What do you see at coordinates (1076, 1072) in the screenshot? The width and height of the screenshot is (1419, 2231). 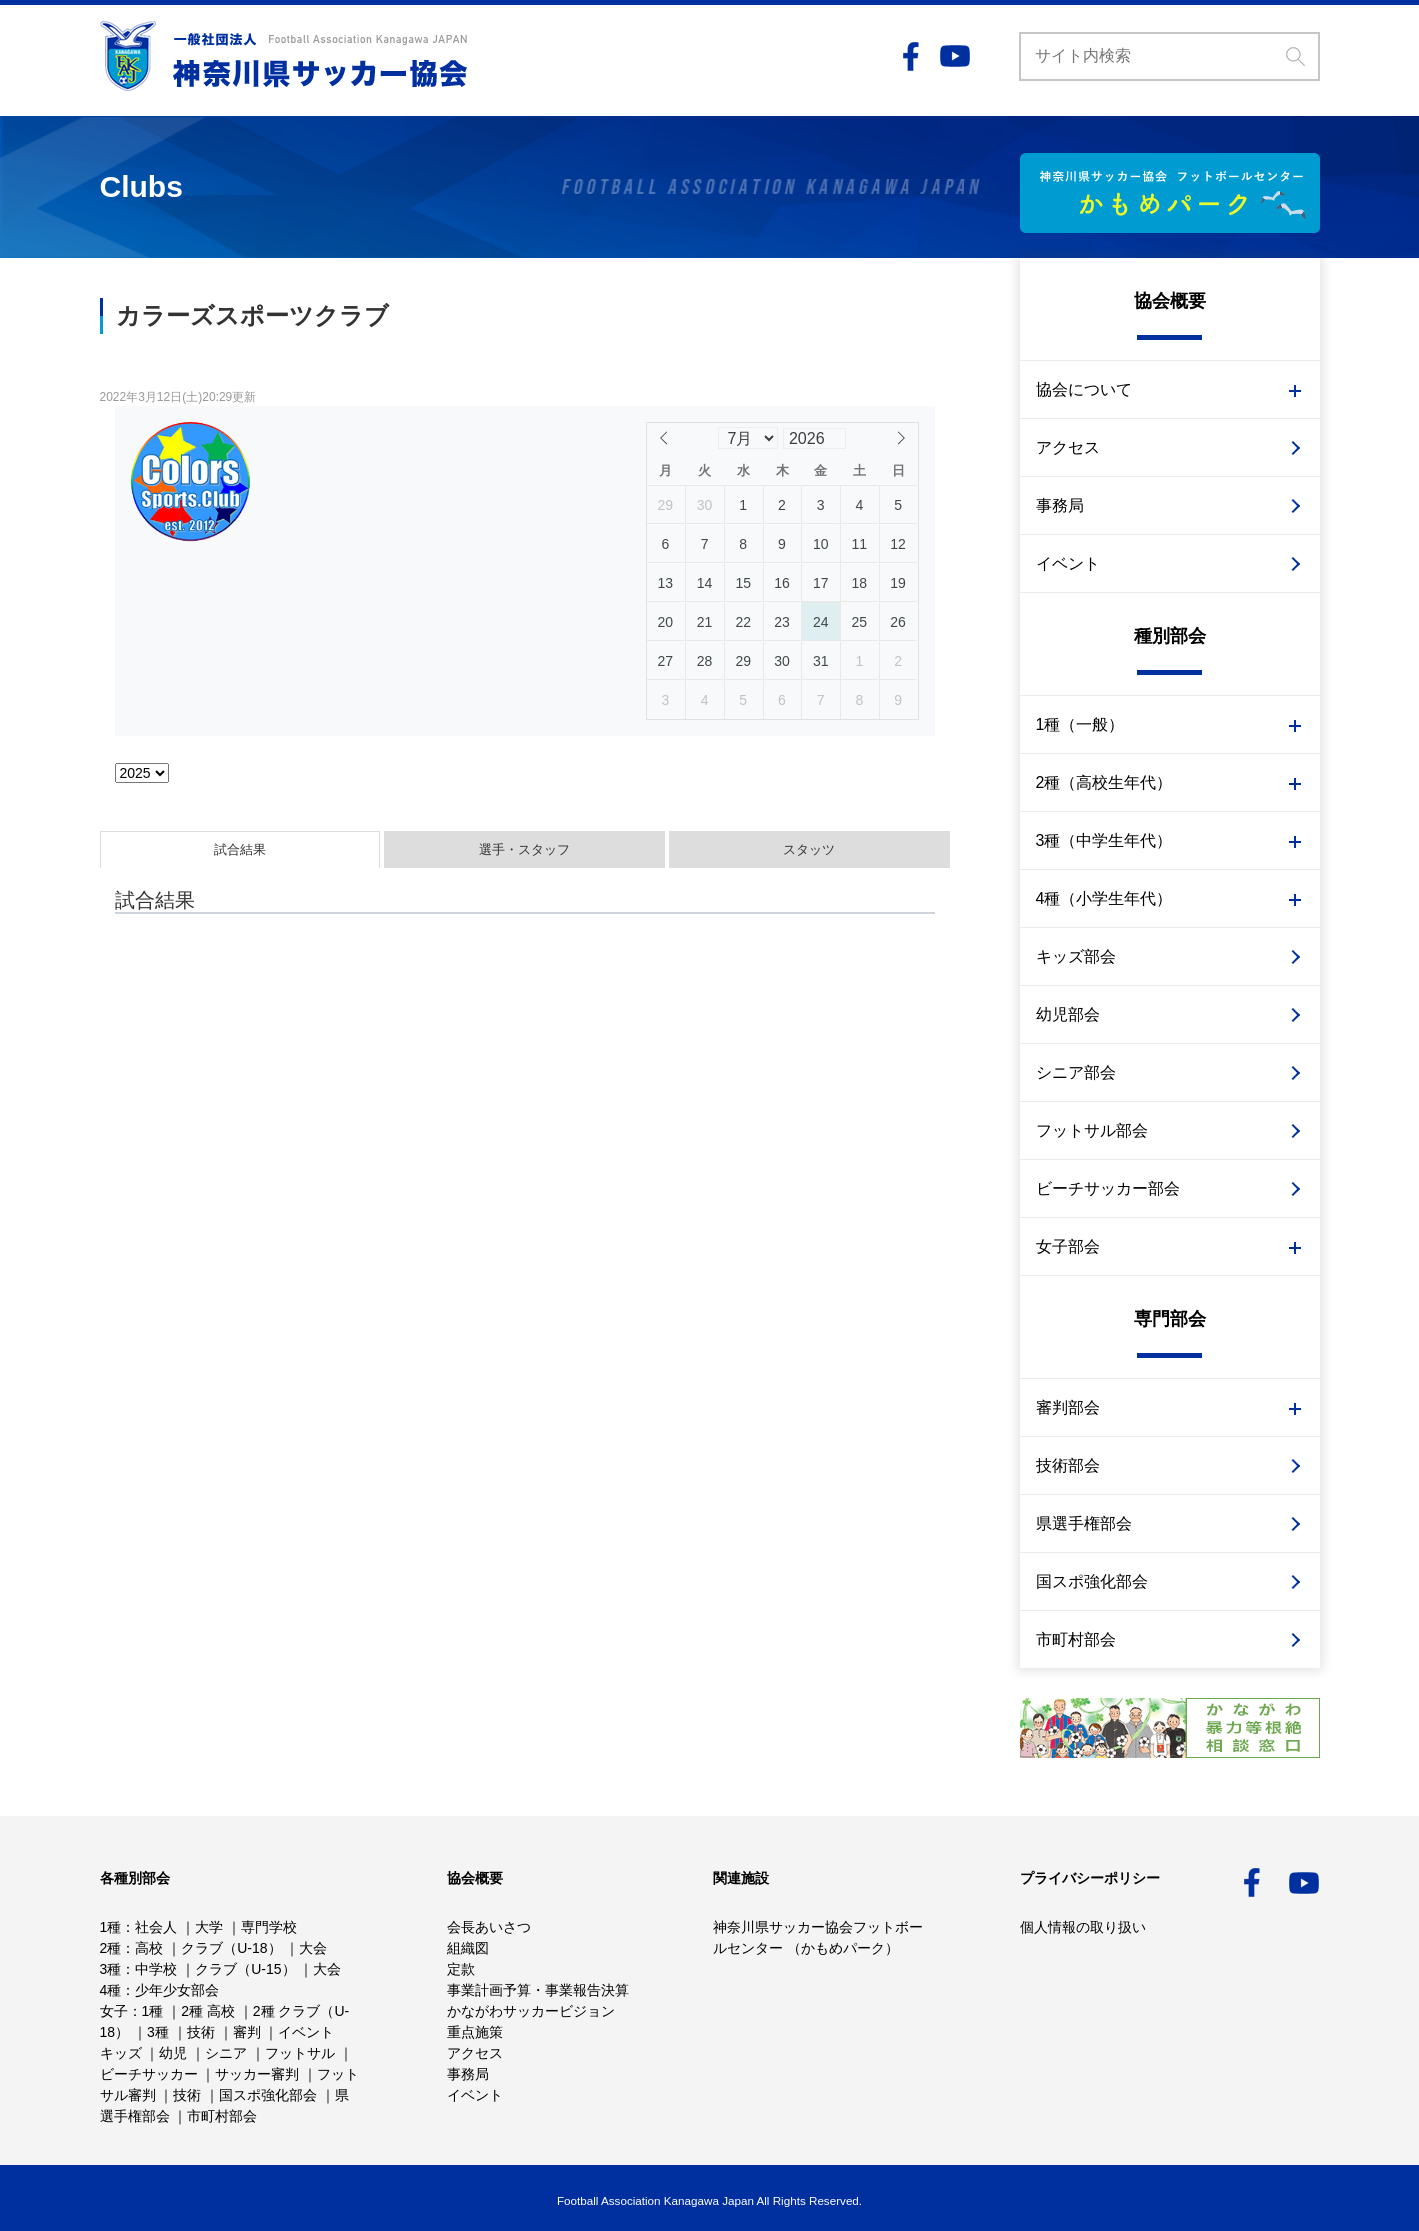 I see `シニア部会` at bounding box center [1076, 1072].